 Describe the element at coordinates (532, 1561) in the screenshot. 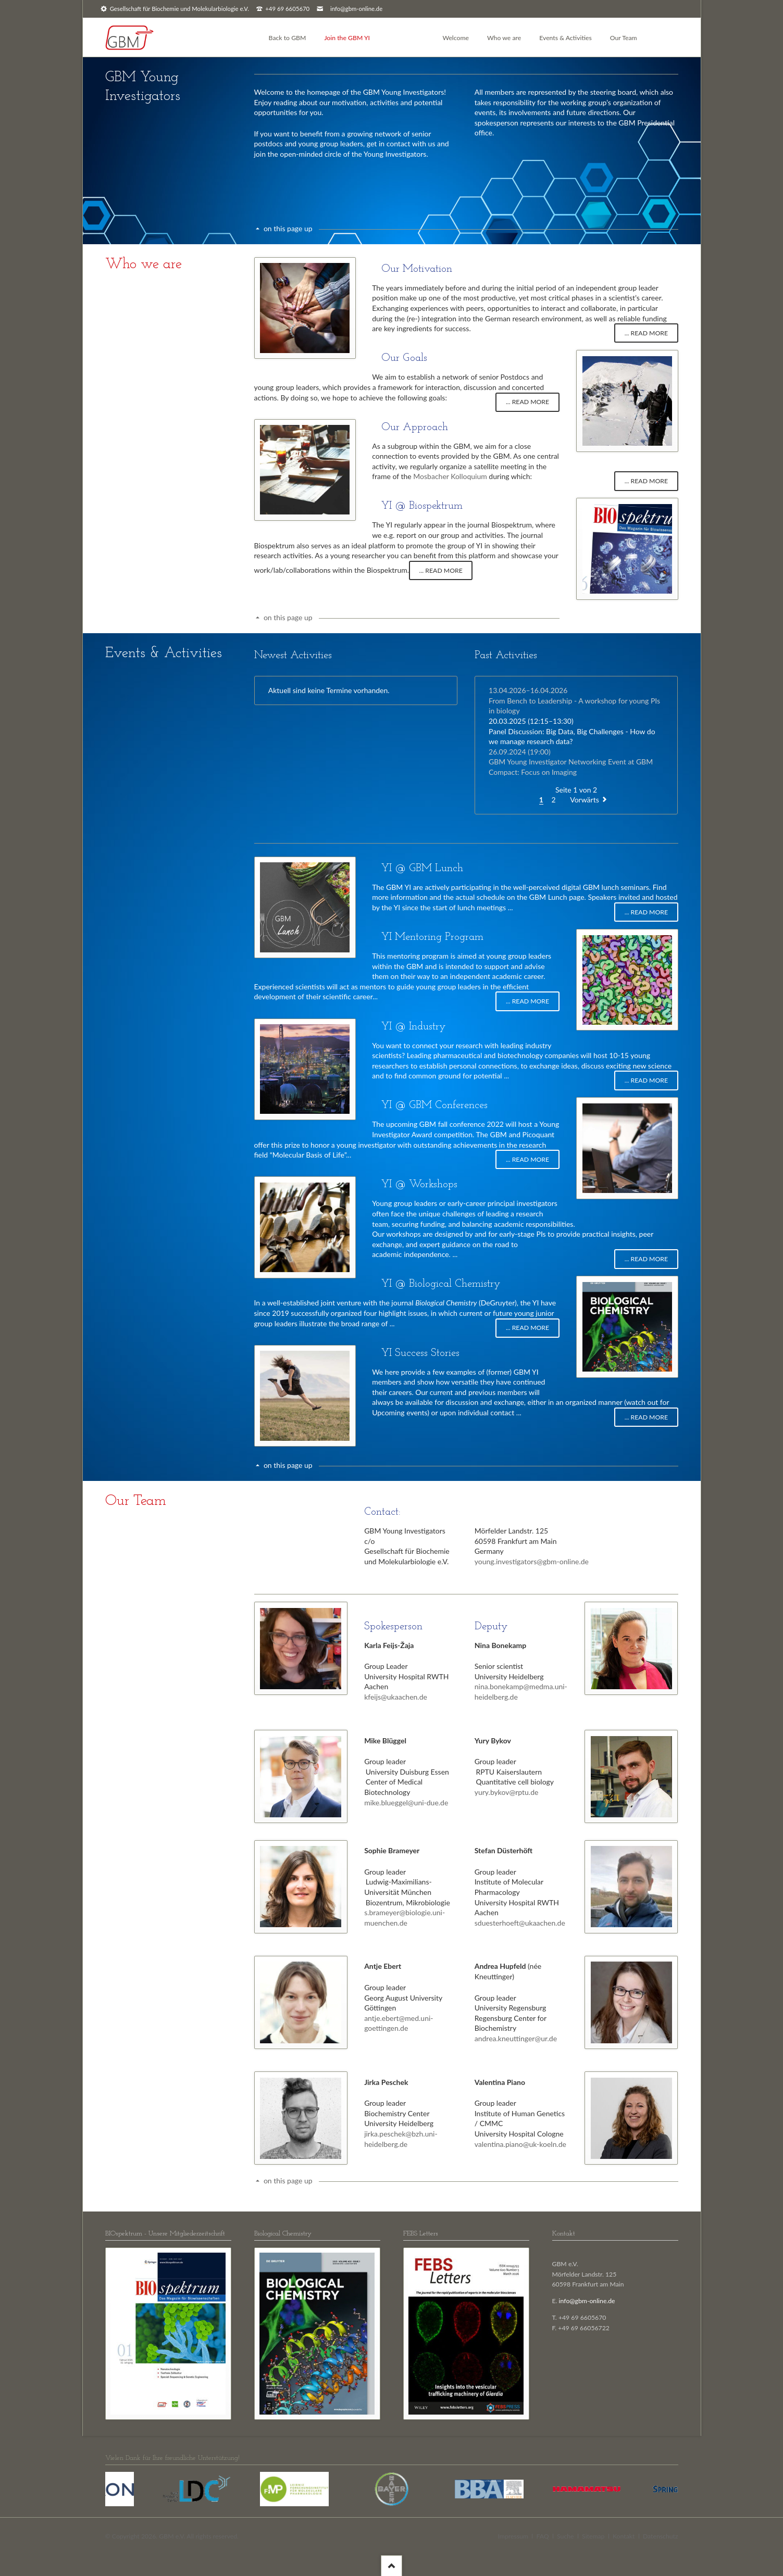

I see `young.investigators@gbm-online.de` at that location.